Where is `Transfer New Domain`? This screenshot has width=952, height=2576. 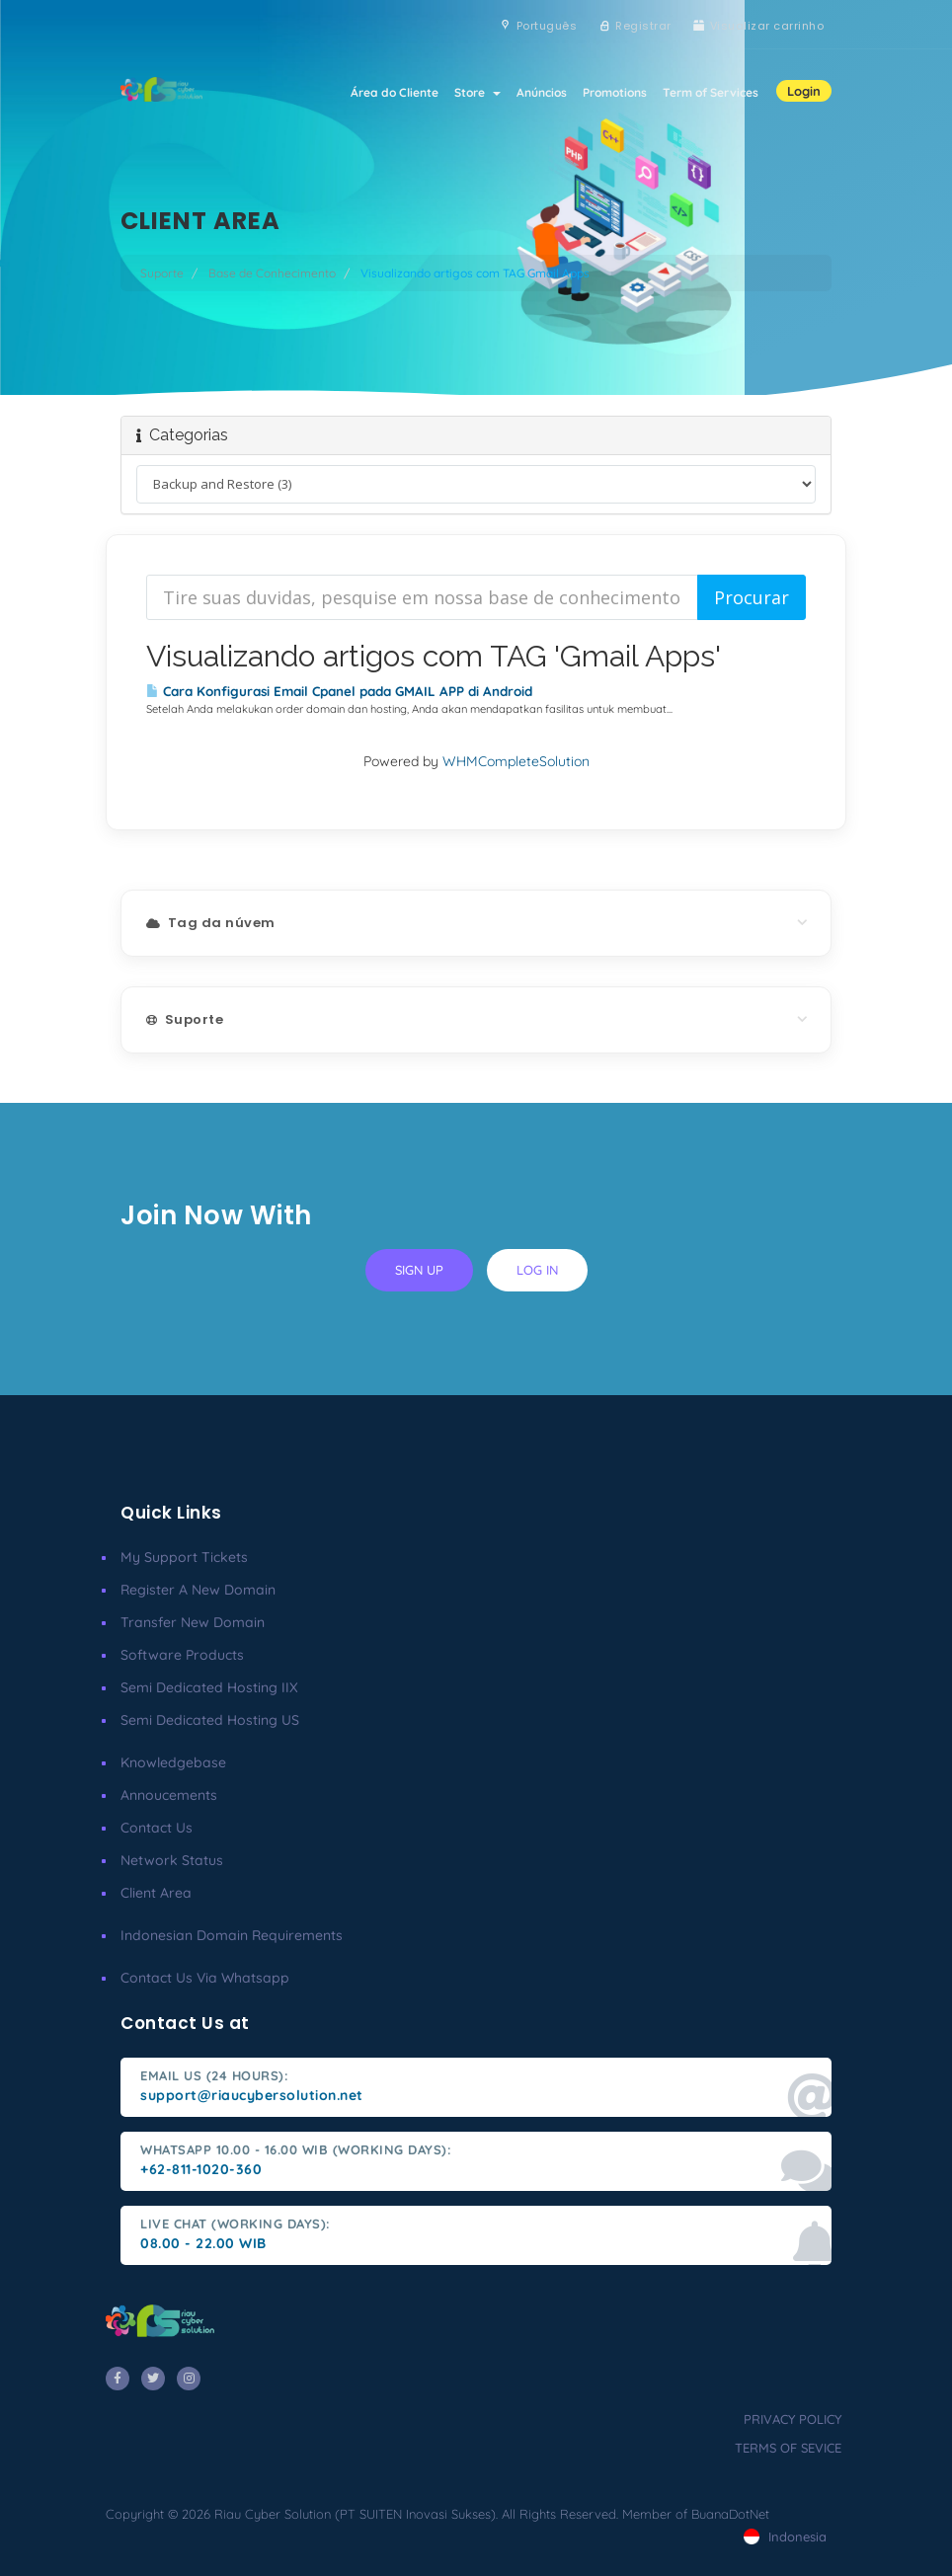
Transfer New Domain is located at coordinates (192, 1622).